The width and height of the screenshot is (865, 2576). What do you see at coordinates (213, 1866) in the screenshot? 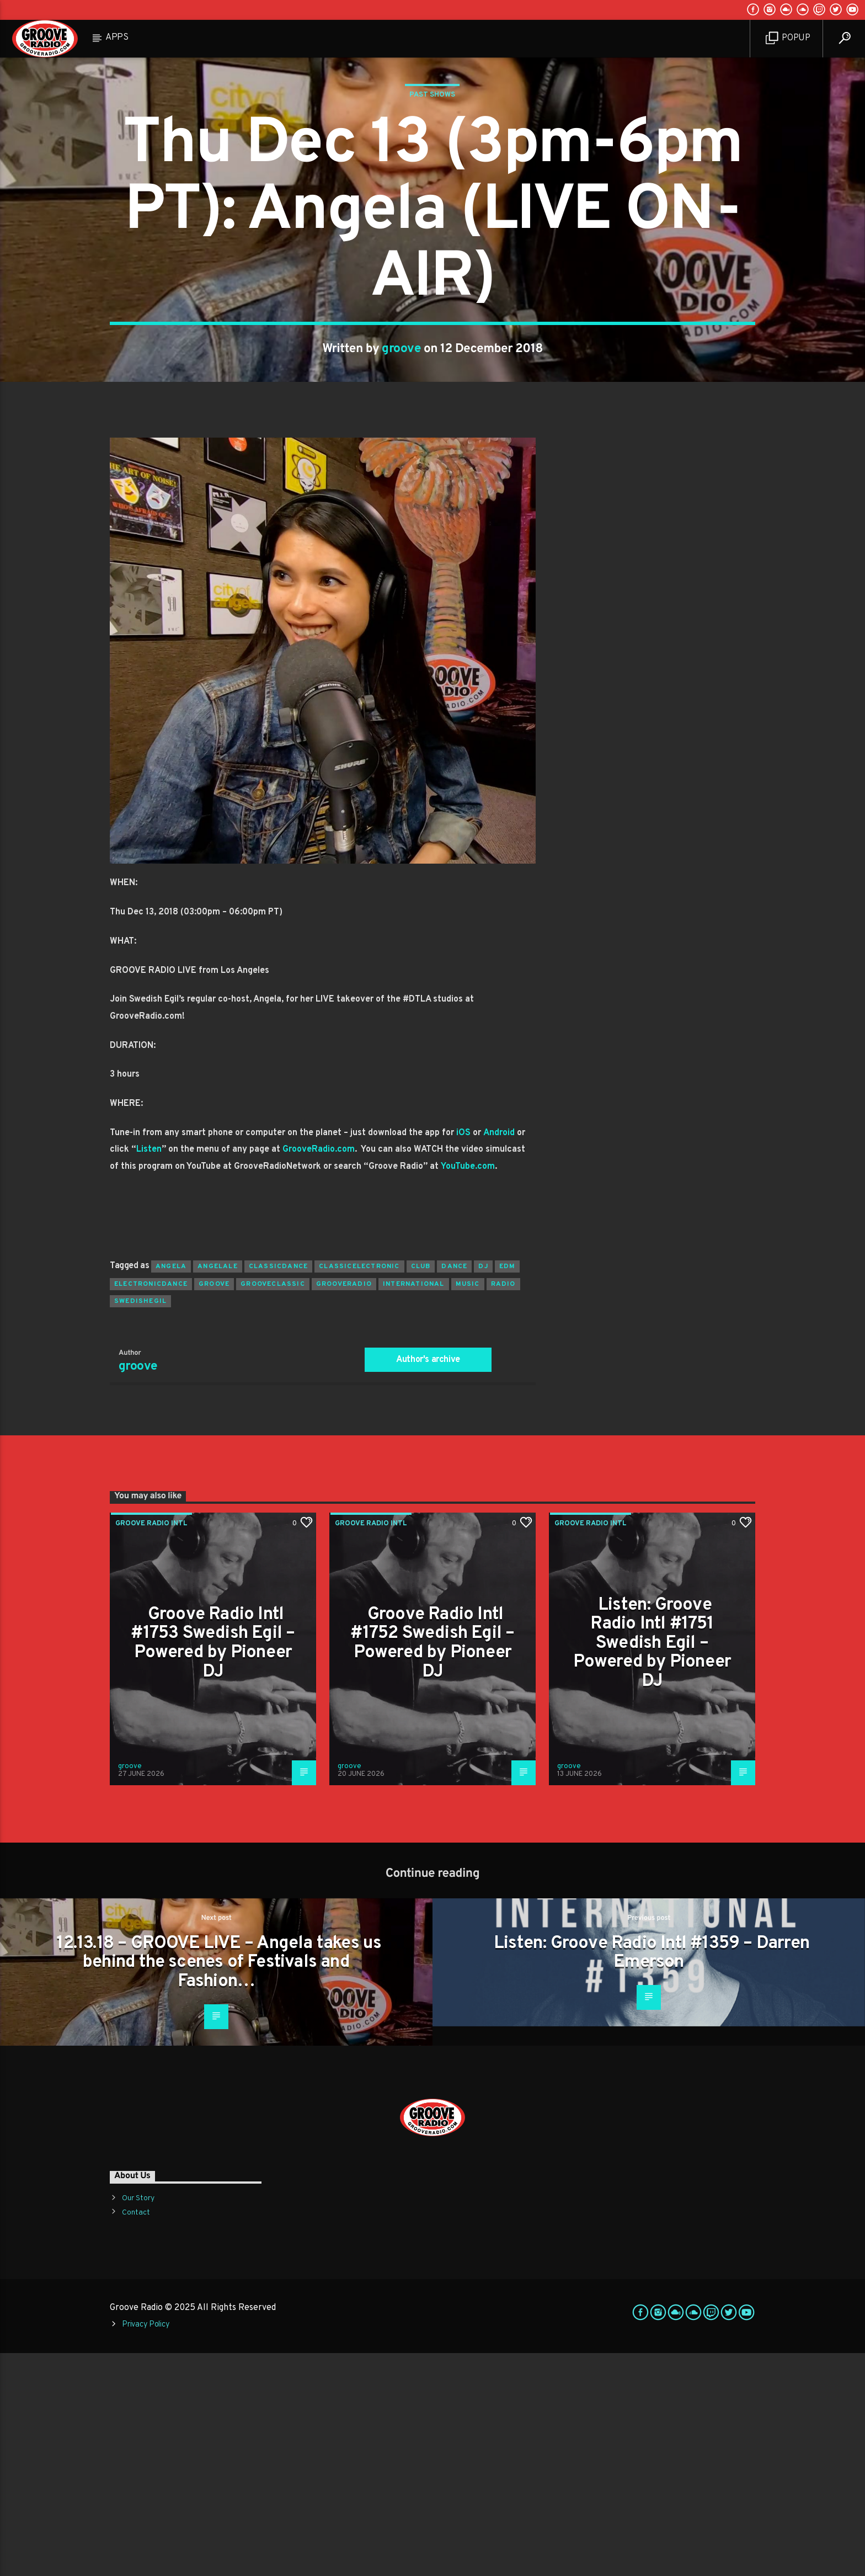
I see `Groove Radio Intl #1753 Swedish Egil – Powered by Pioneer DJ` at bounding box center [213, 1866].